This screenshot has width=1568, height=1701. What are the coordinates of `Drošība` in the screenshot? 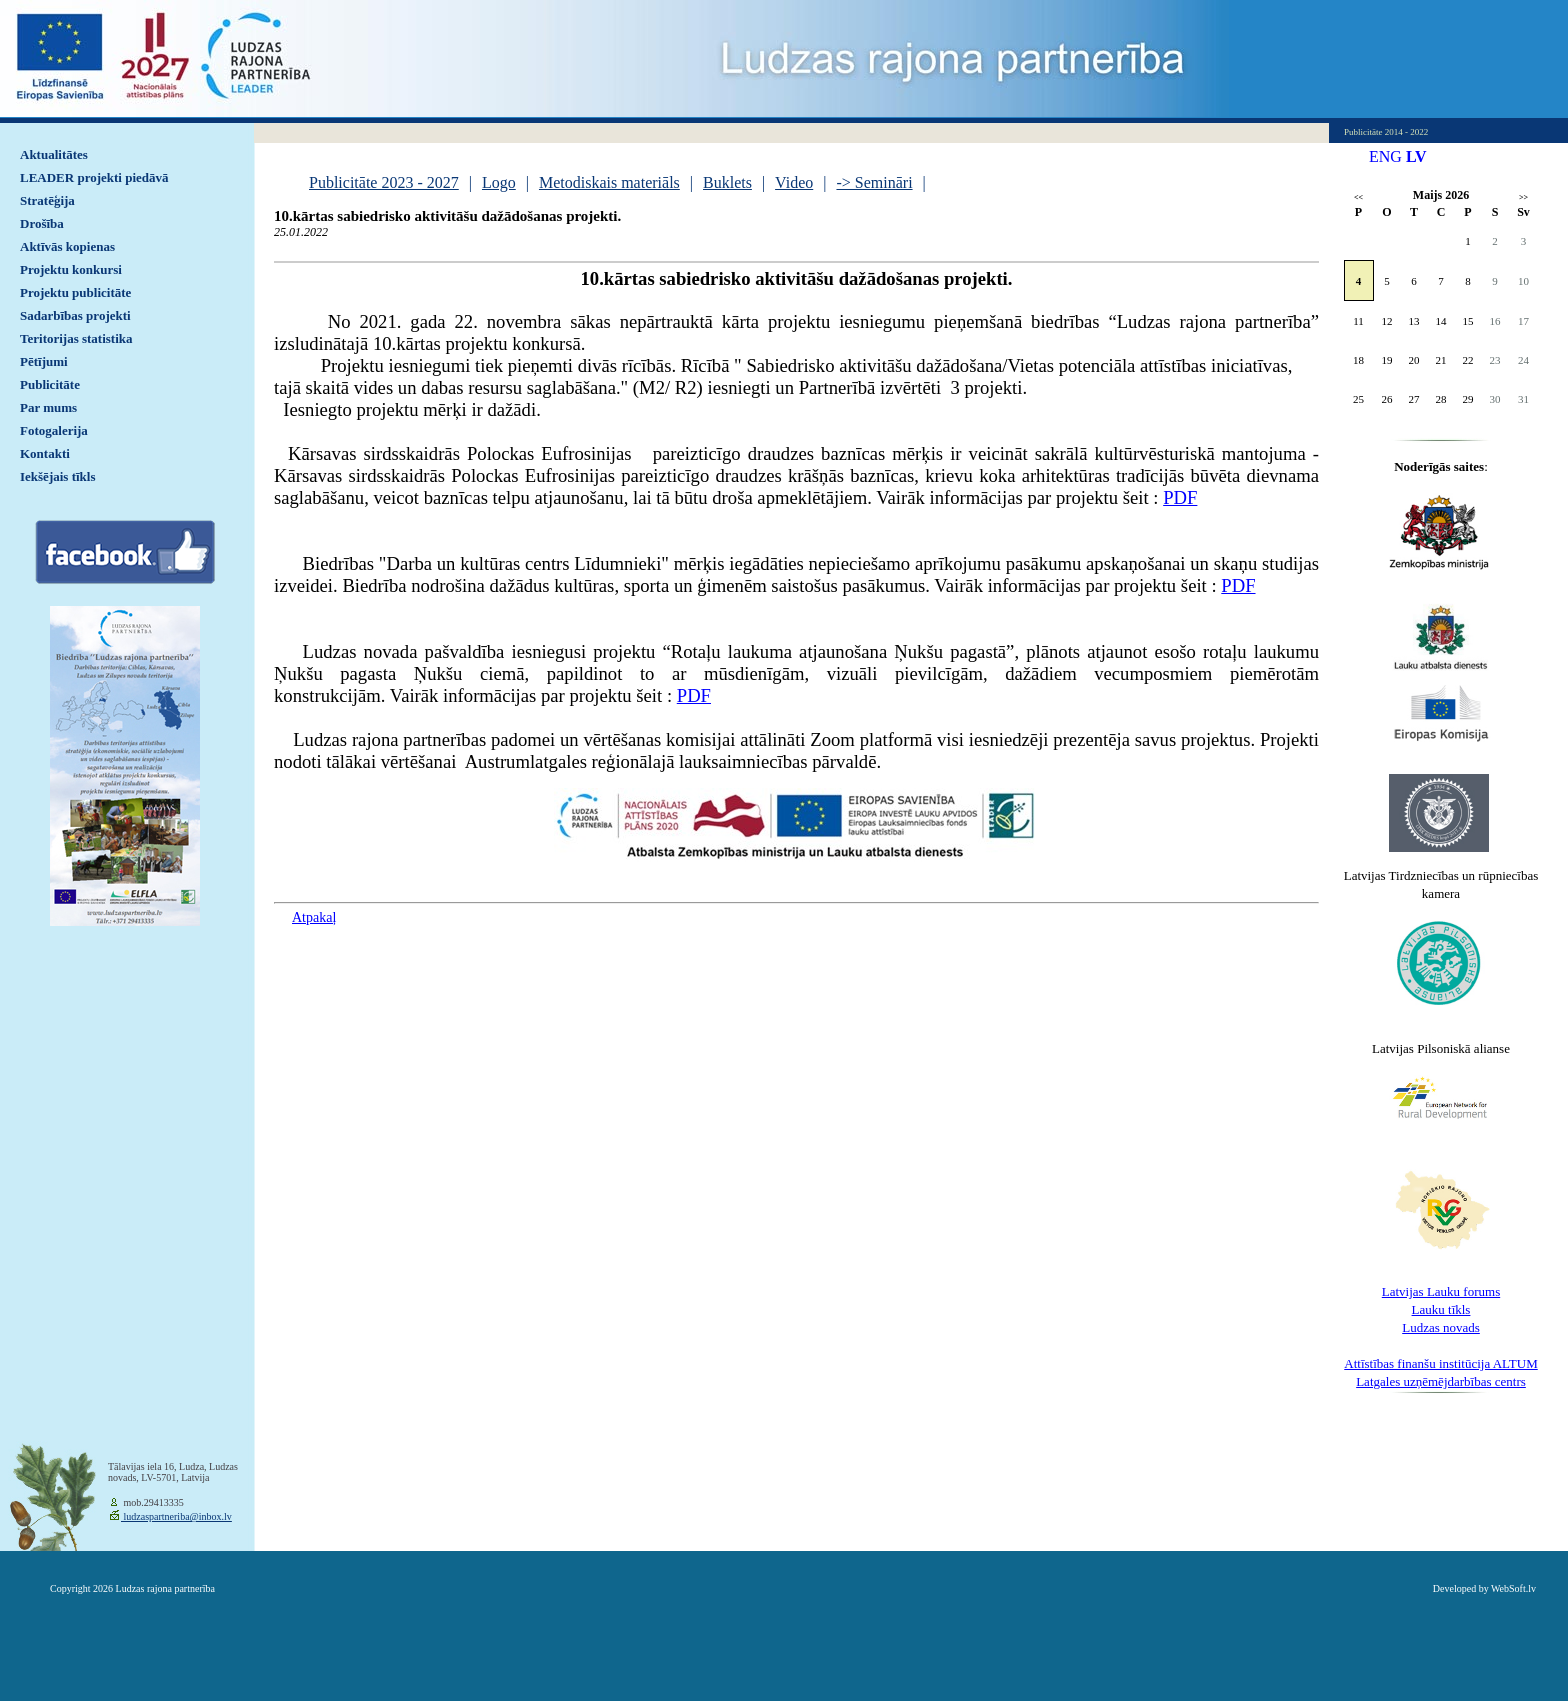 It's located at (42, 223).